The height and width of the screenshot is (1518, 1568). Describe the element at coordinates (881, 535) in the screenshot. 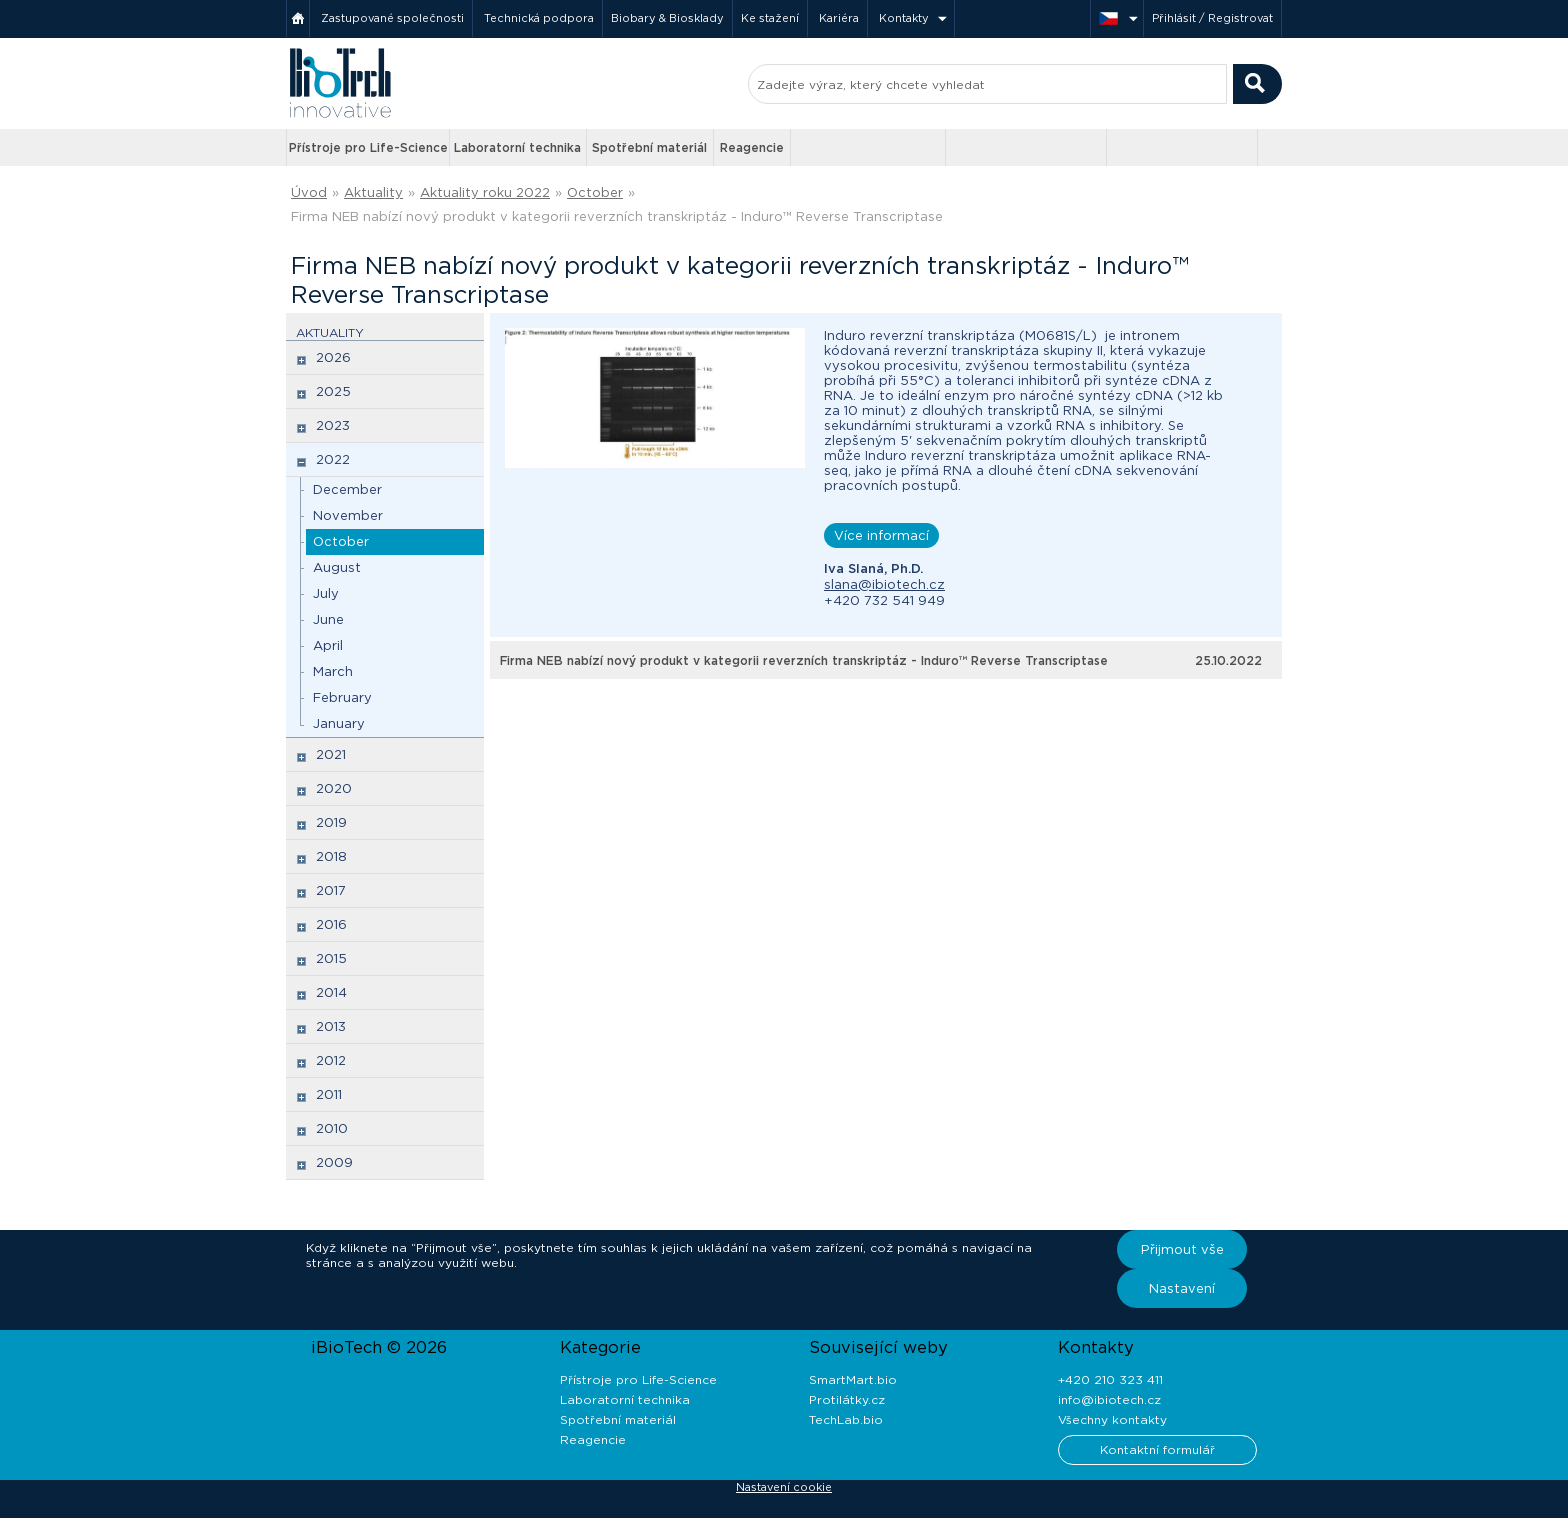

I see `Více informací` at that location.